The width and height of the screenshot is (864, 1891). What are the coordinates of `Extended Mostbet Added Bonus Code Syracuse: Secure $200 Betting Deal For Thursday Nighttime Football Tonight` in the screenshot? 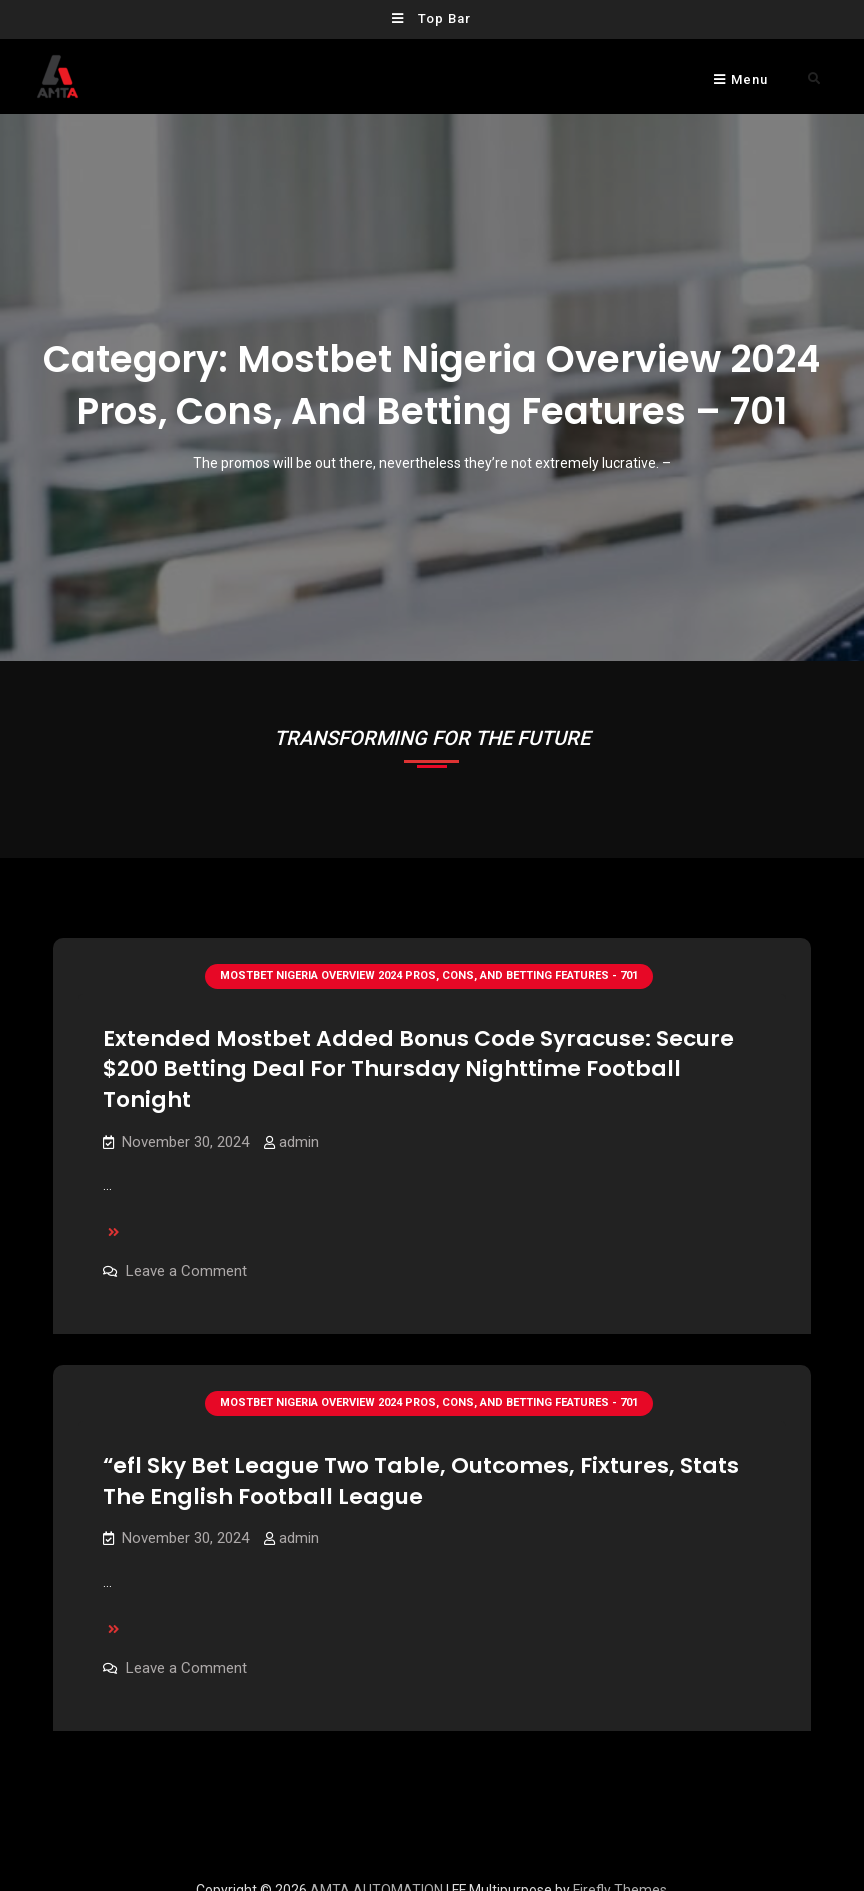 It's located at (418, 1069).